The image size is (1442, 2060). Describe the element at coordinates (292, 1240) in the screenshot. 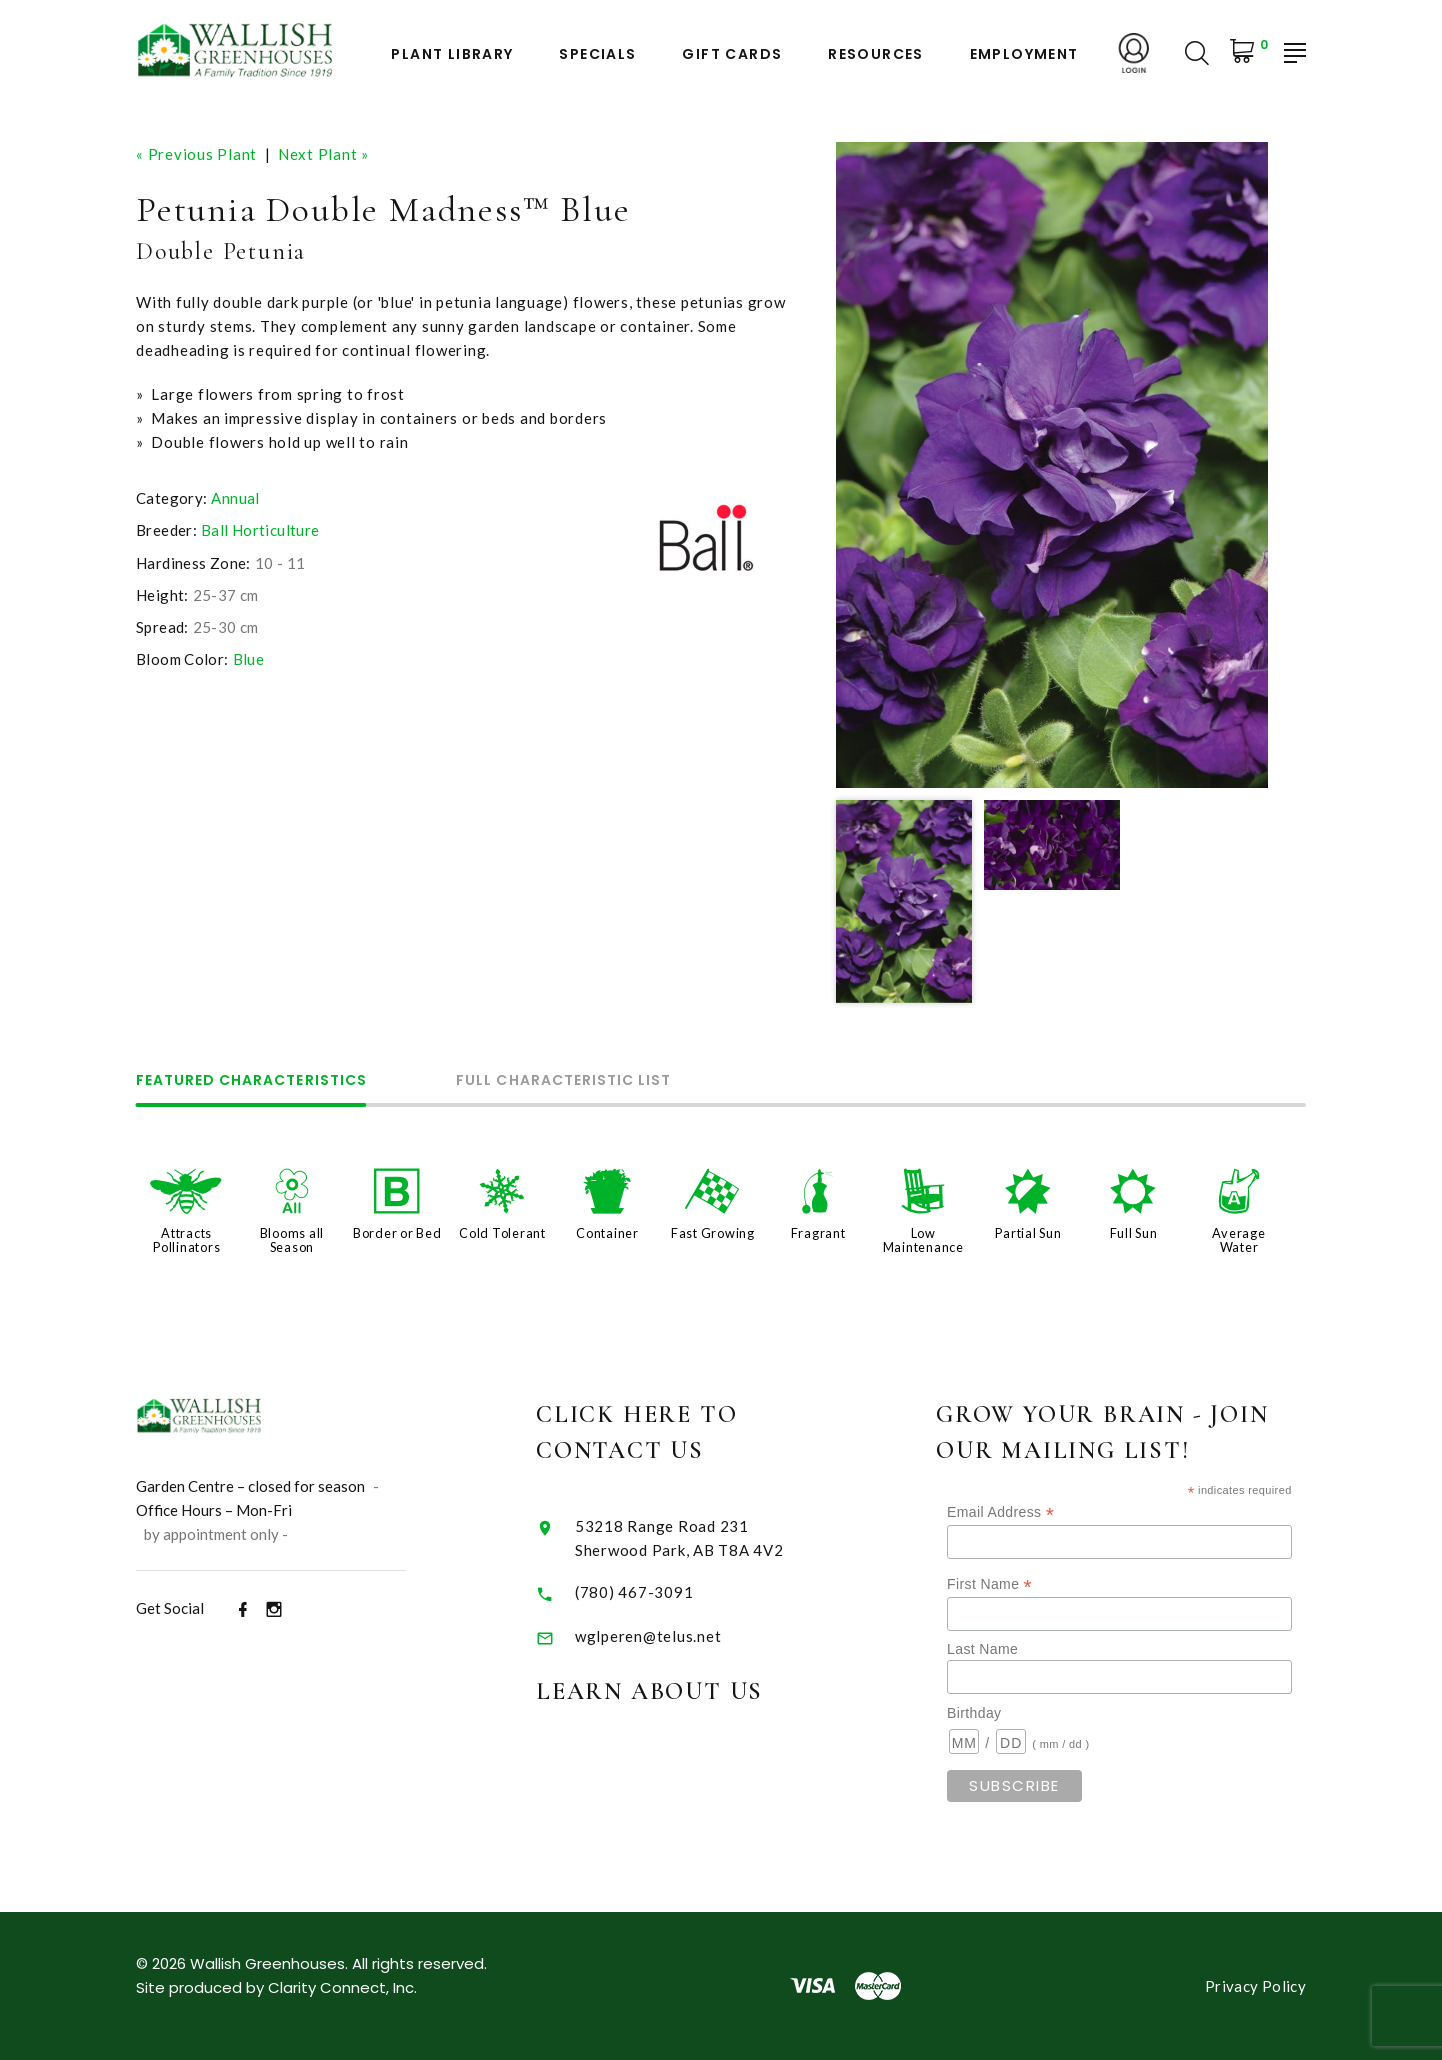

I see `Blooms all Season` at that location.